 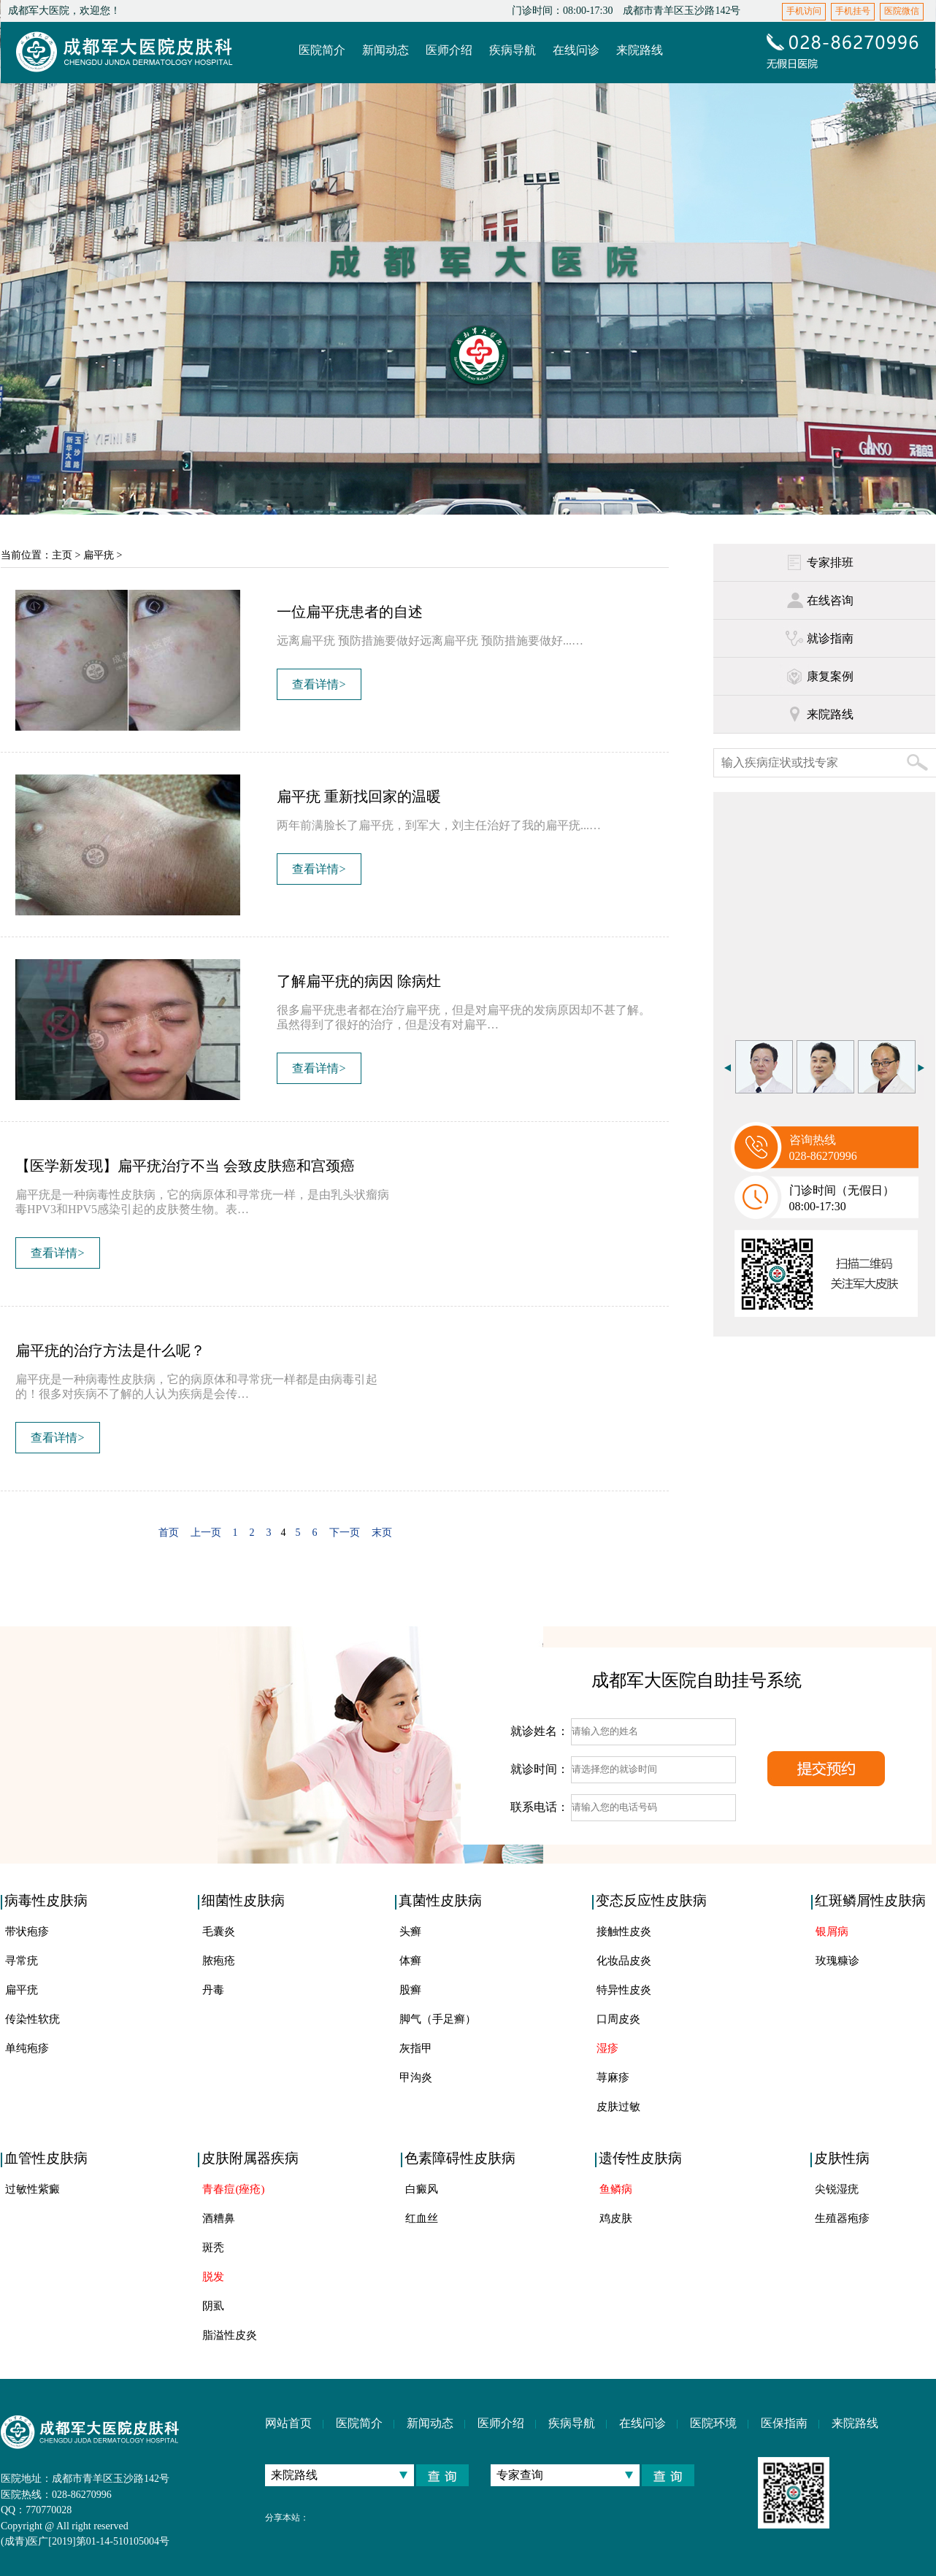 I want to click on 脂溢性皮炎, so click(x=229, y=2335).